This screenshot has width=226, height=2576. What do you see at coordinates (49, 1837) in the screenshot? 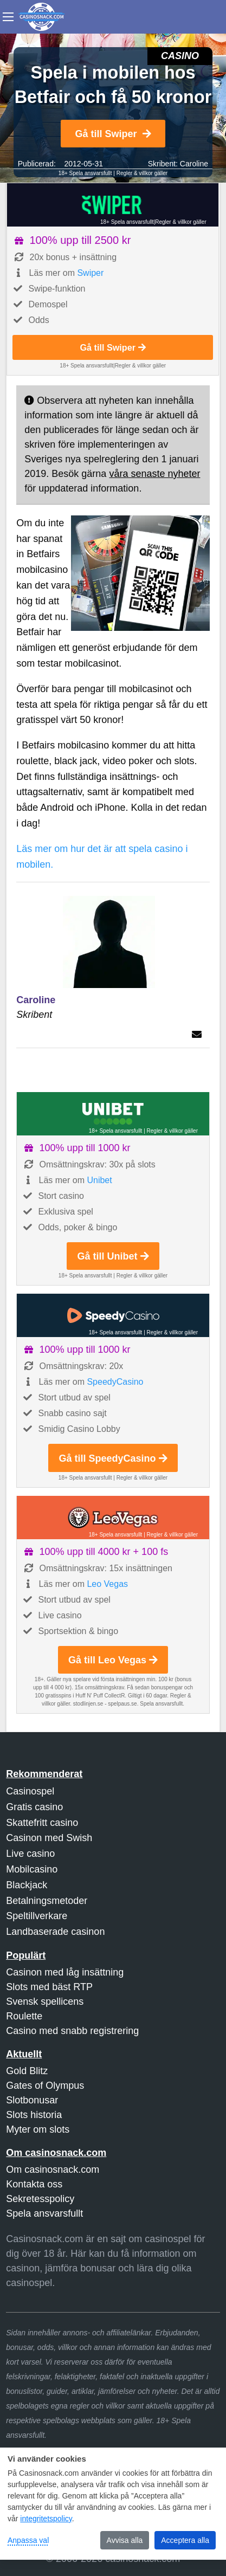
I see `Casinon med Swish` at bounding box center [49, 1837].